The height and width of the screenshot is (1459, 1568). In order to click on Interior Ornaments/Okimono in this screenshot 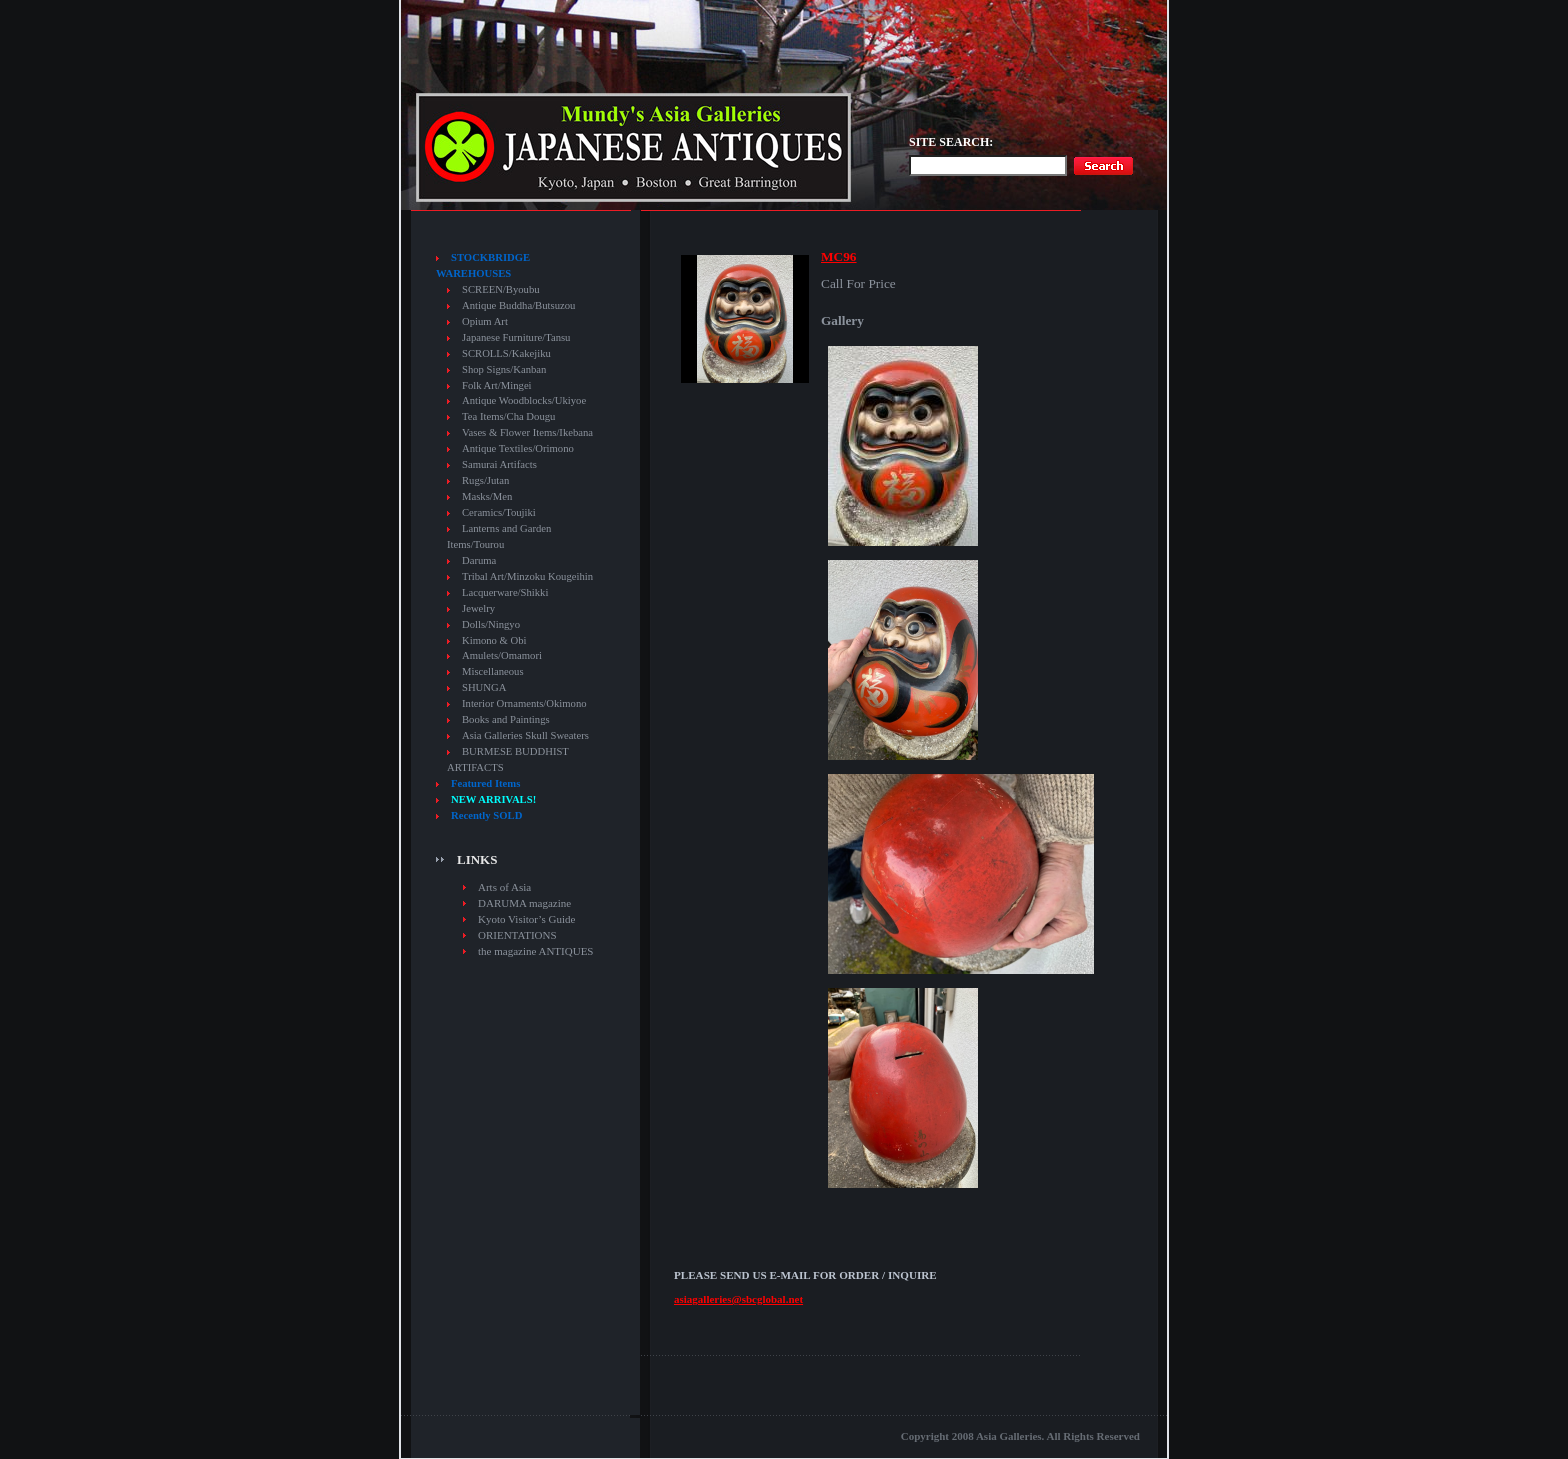, I will do `click(524, 703)`.